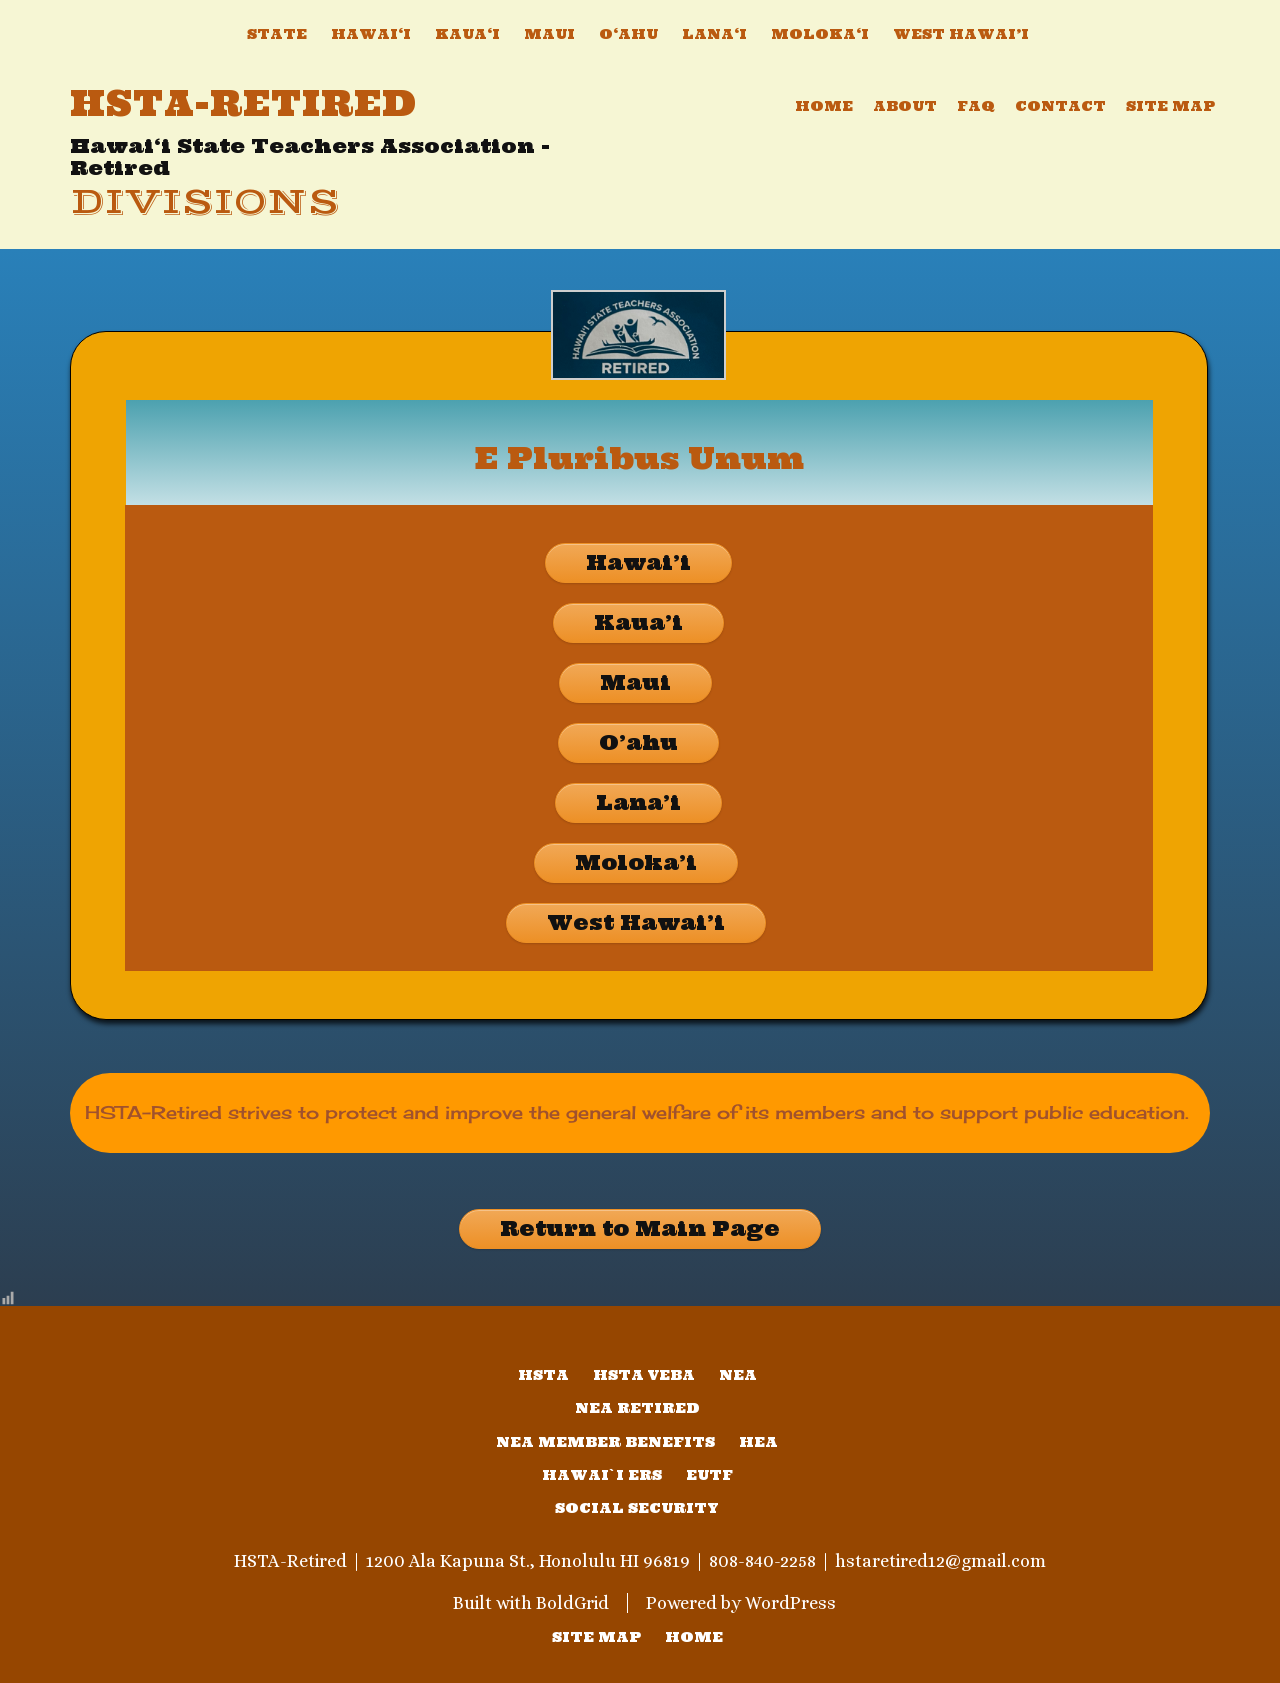  I want to click on Contact, so click(1060, 106).